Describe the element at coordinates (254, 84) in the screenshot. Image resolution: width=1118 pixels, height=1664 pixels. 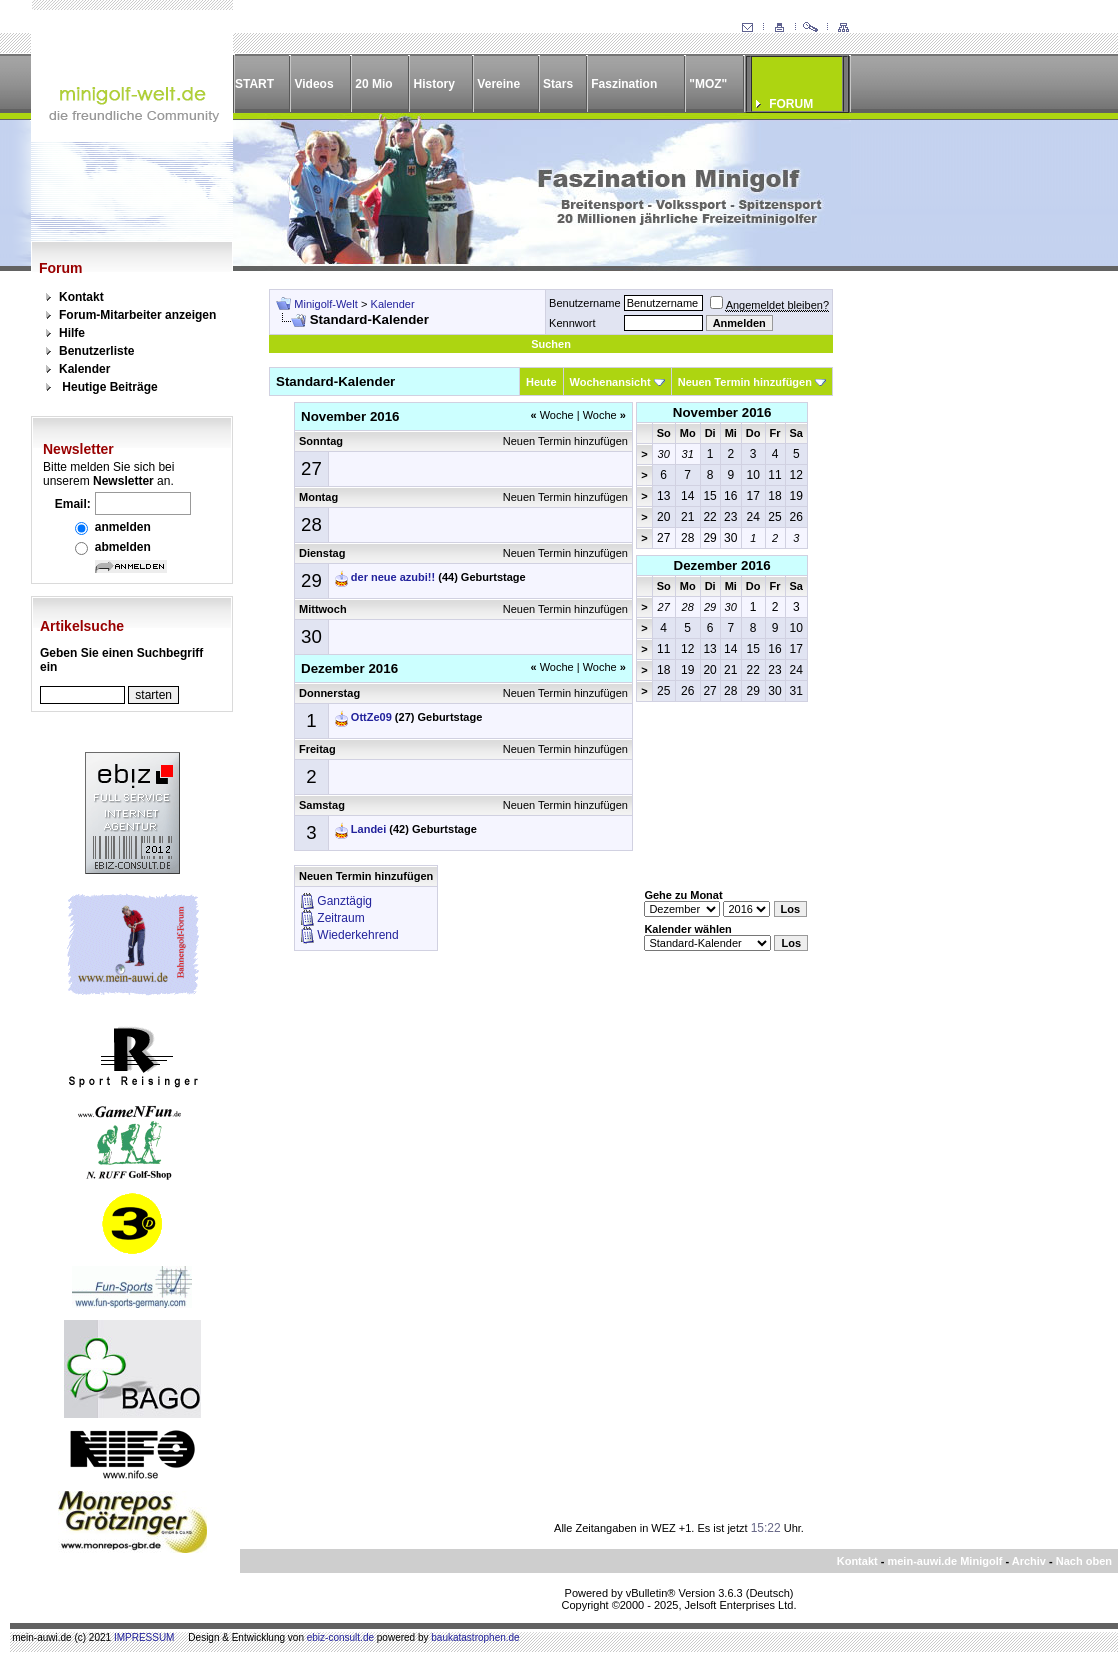
I see `START` at that location.